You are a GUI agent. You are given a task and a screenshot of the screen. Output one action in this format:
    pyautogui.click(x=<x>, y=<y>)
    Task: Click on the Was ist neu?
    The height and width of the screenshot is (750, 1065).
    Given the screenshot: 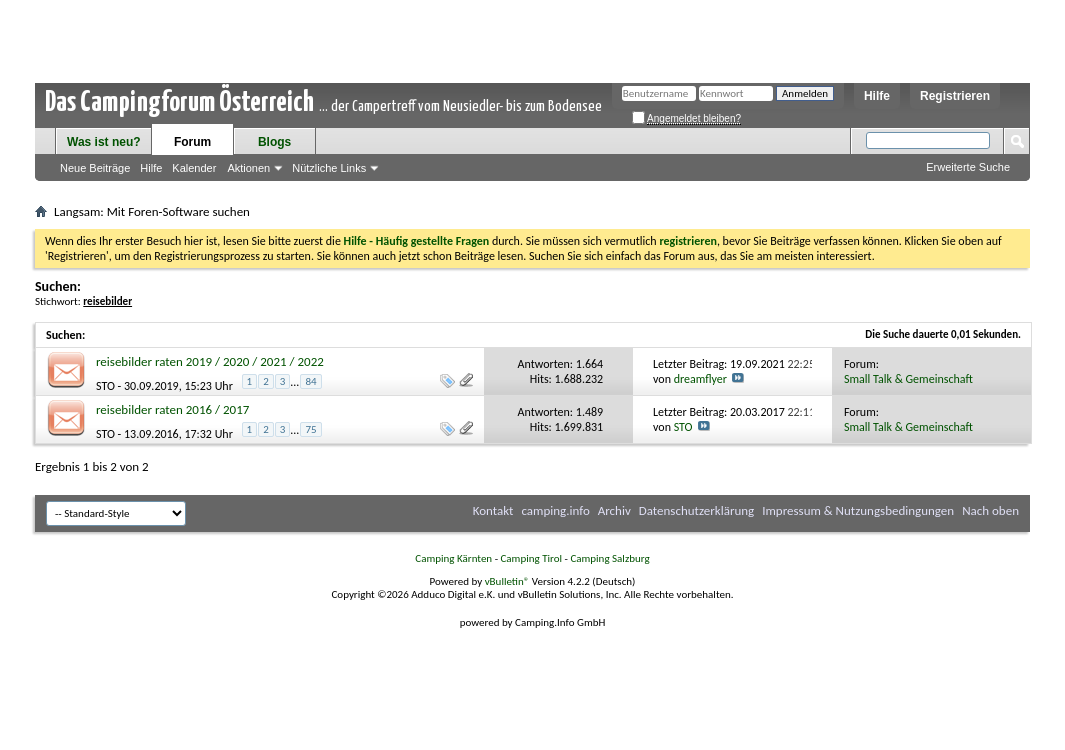 What is the action you would take?
    pyautogui.click(x=104, y=142)
    